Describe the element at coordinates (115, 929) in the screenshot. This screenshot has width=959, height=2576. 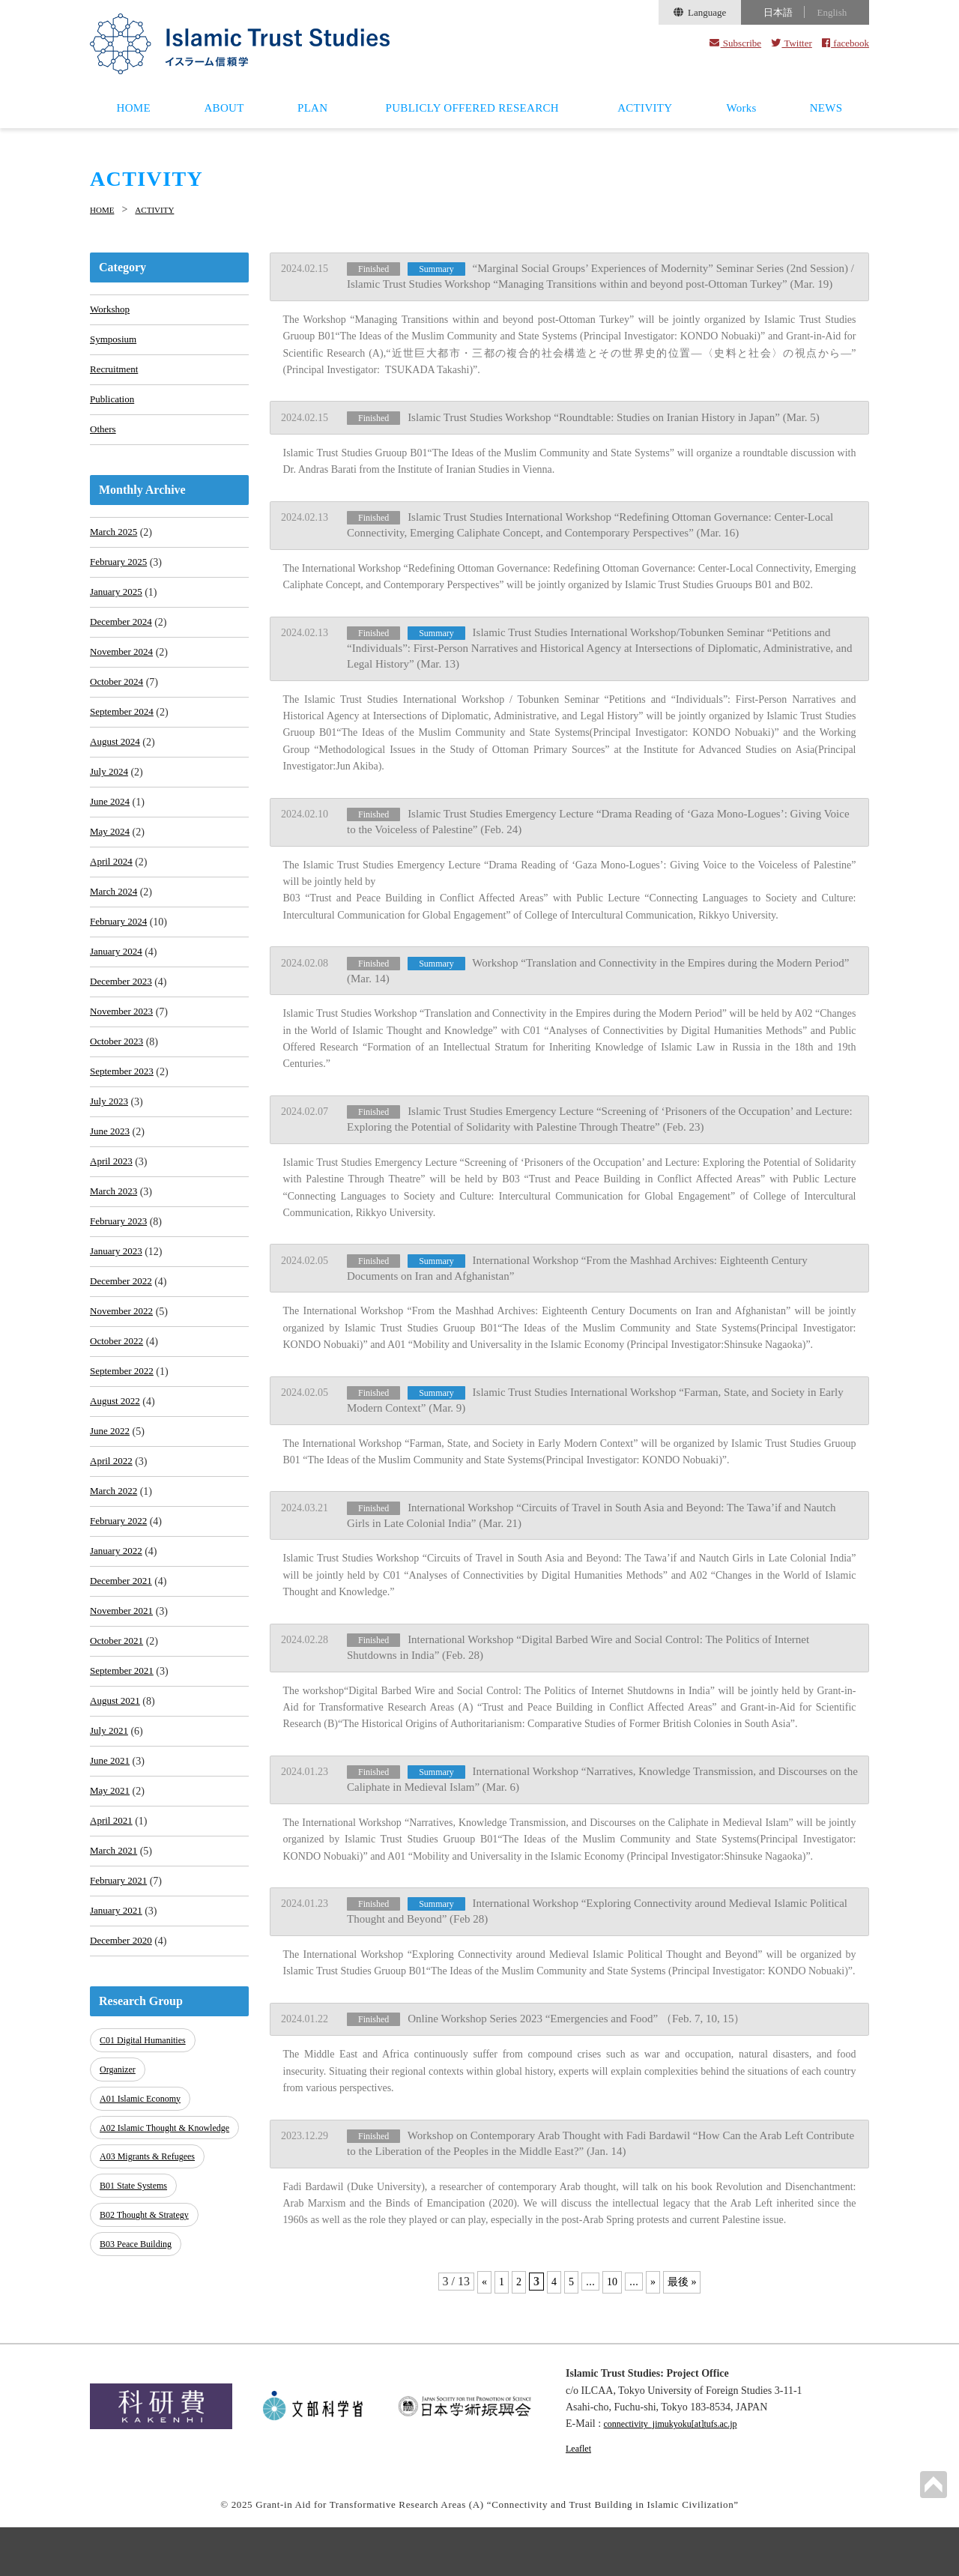
I see `March 2024` at that location.